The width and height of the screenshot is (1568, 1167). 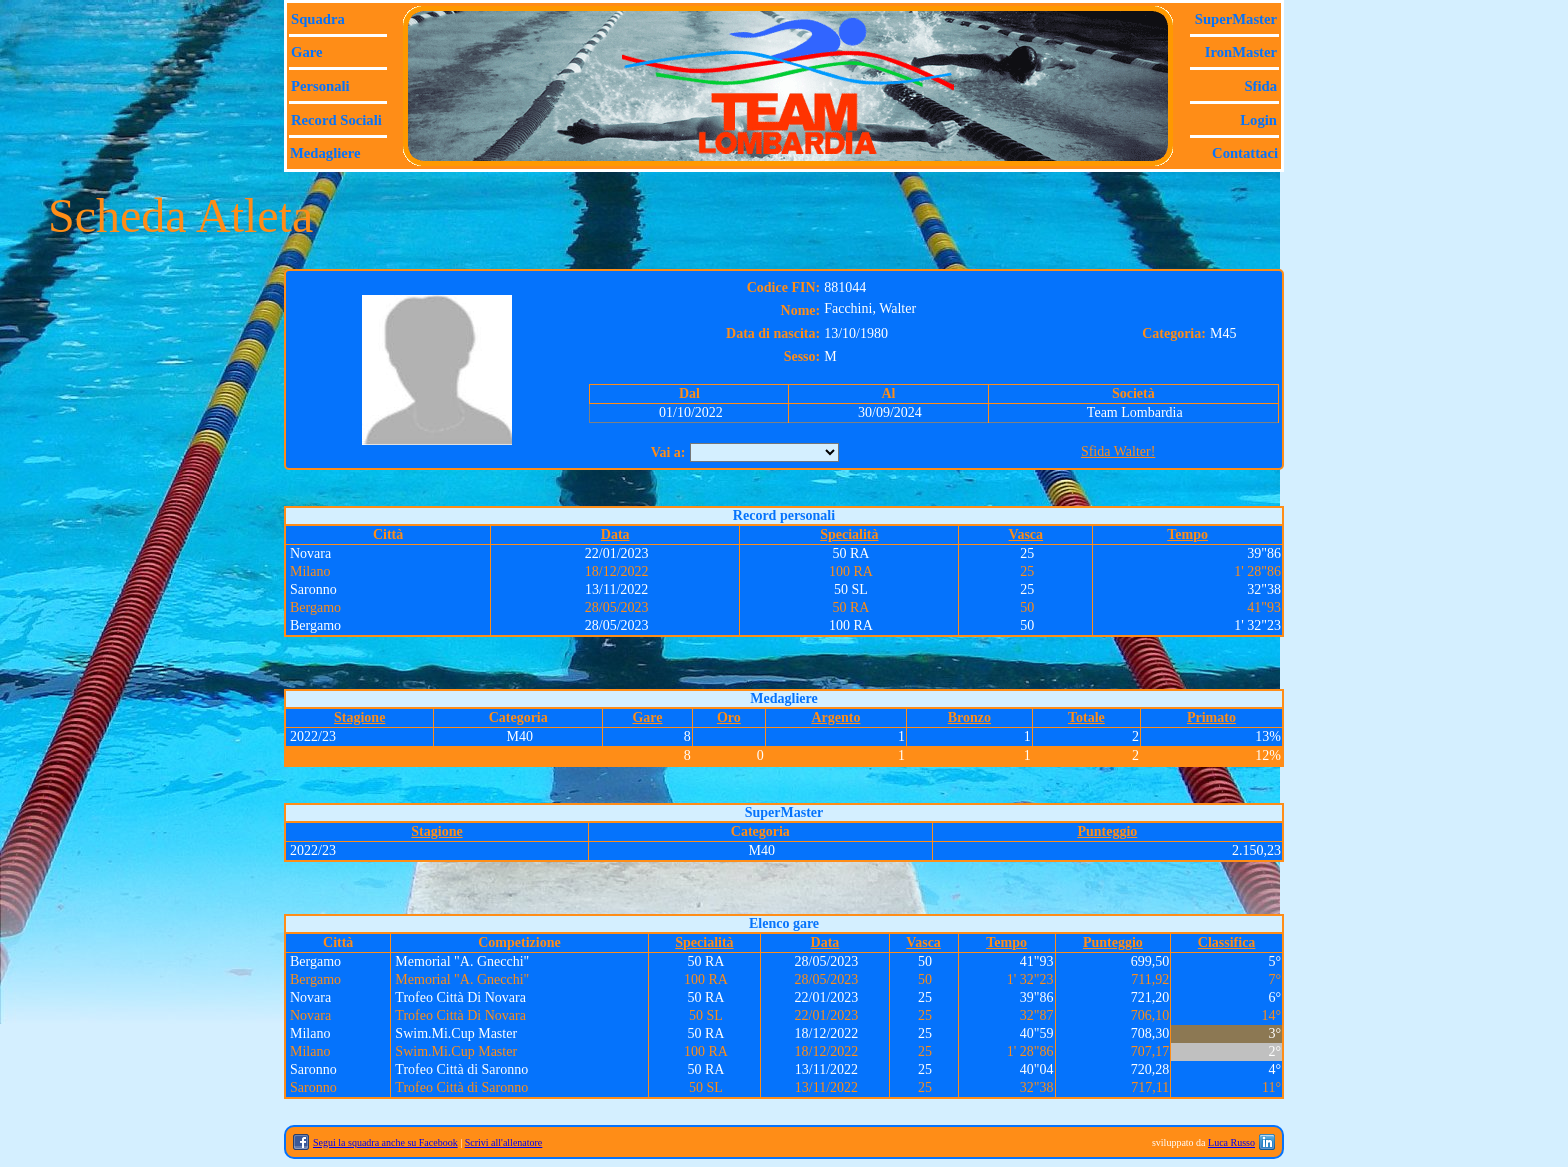 What do you see at coordinates (969, 717) in the screenshot?
I see `Bronzo` at bounding box center [969, 717].